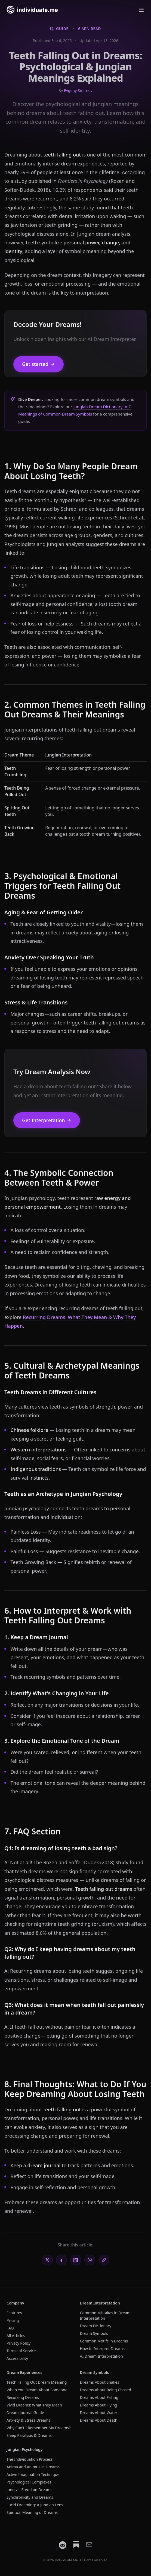 The width and height of the screenshot is (151, 2576). What do you see at coordinates (38, 364) in the screenshot?
I see `Get started` at bounding box center [38, 364].